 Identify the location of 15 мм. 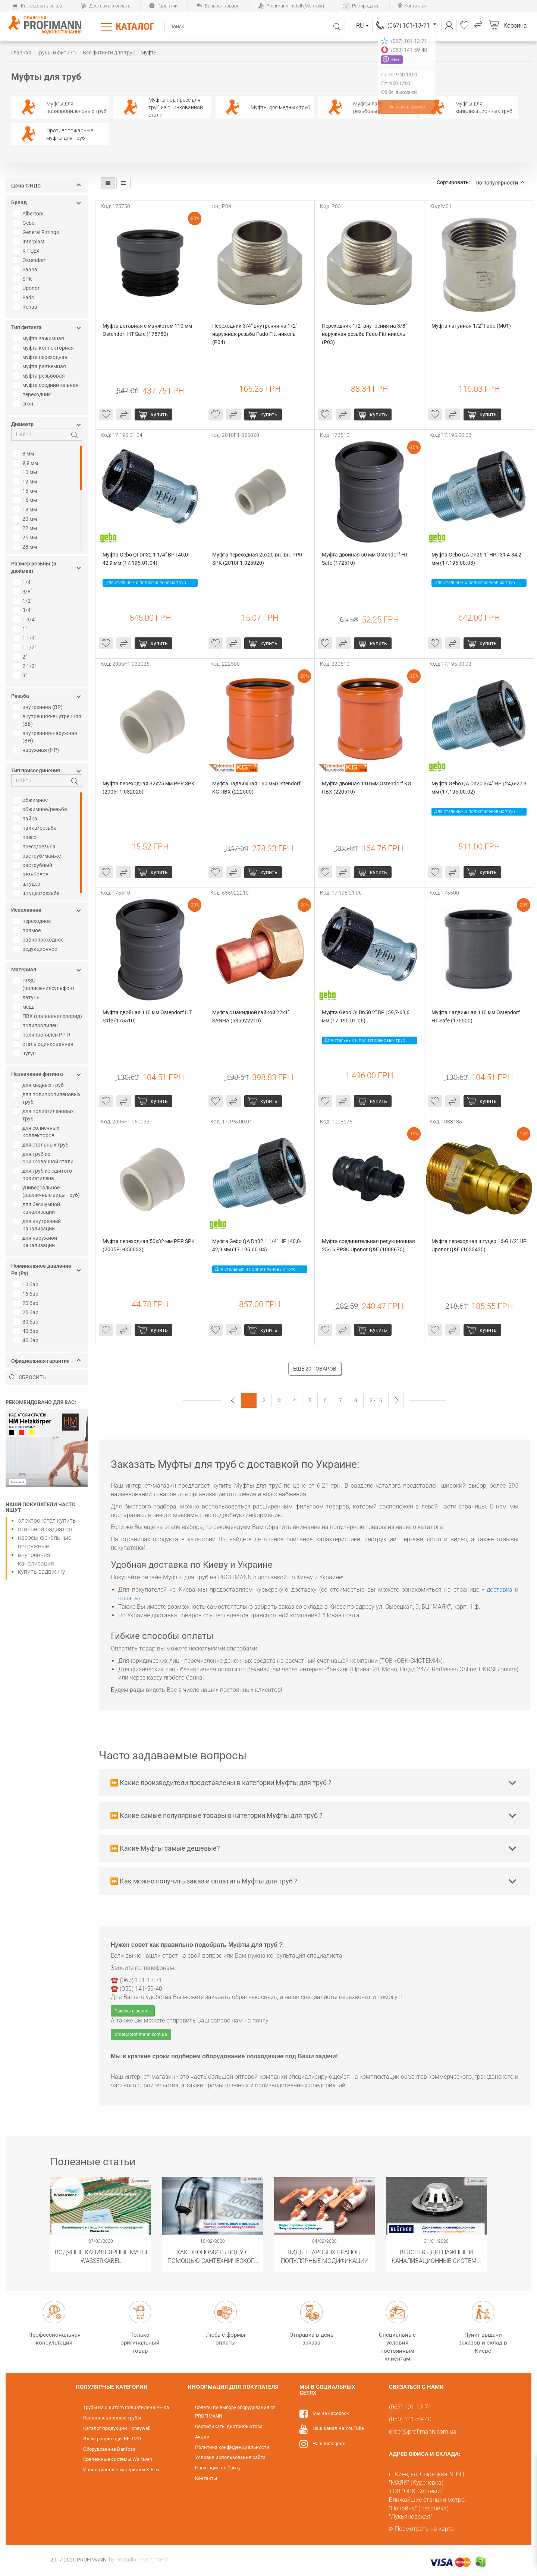
(26, 491).